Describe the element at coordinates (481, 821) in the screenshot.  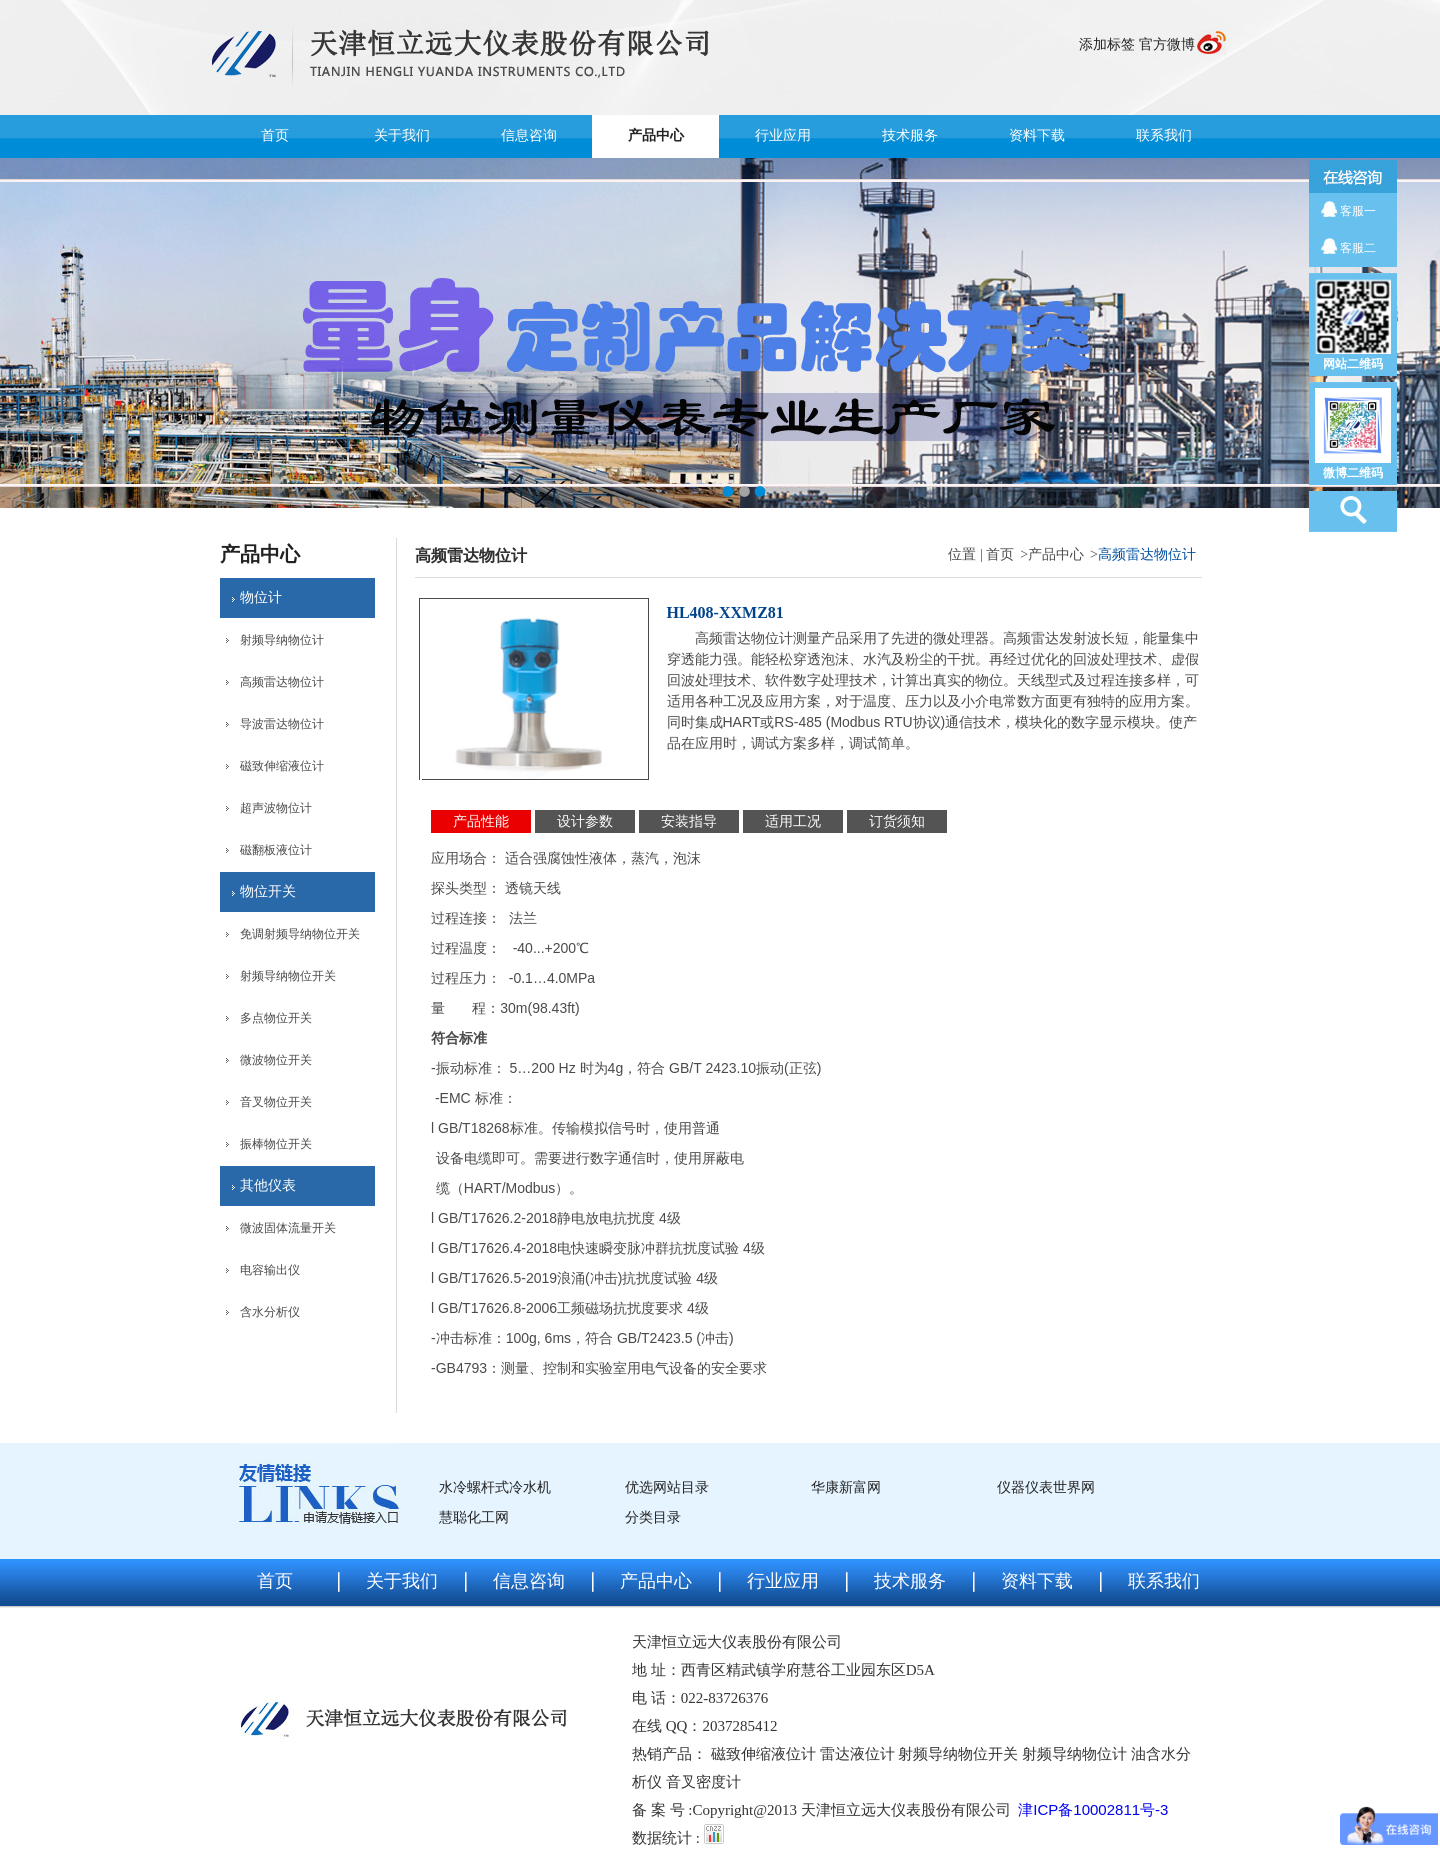
I see `产品性能` at that location.